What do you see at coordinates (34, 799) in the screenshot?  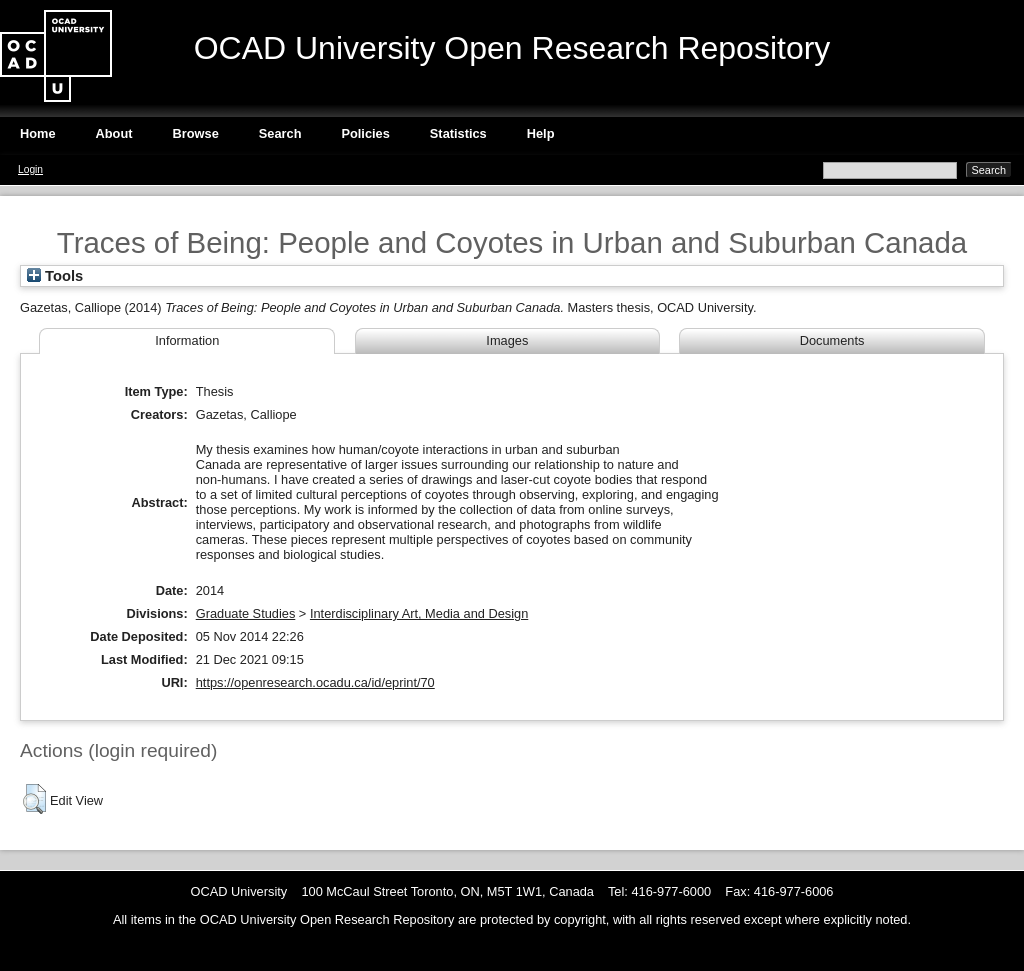 I see `[button]` at bounding box center [34, 799].